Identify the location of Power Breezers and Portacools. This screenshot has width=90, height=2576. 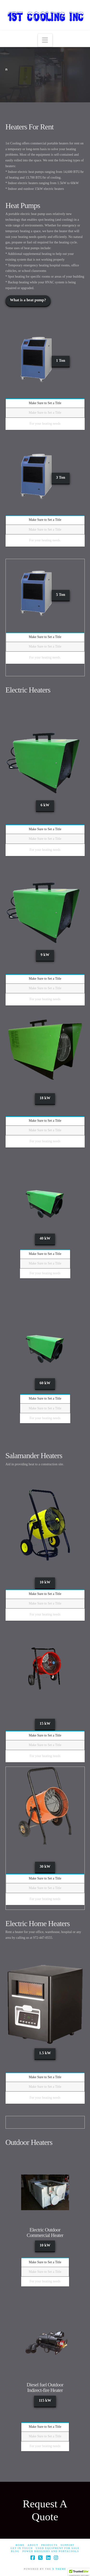
(50, 2551).